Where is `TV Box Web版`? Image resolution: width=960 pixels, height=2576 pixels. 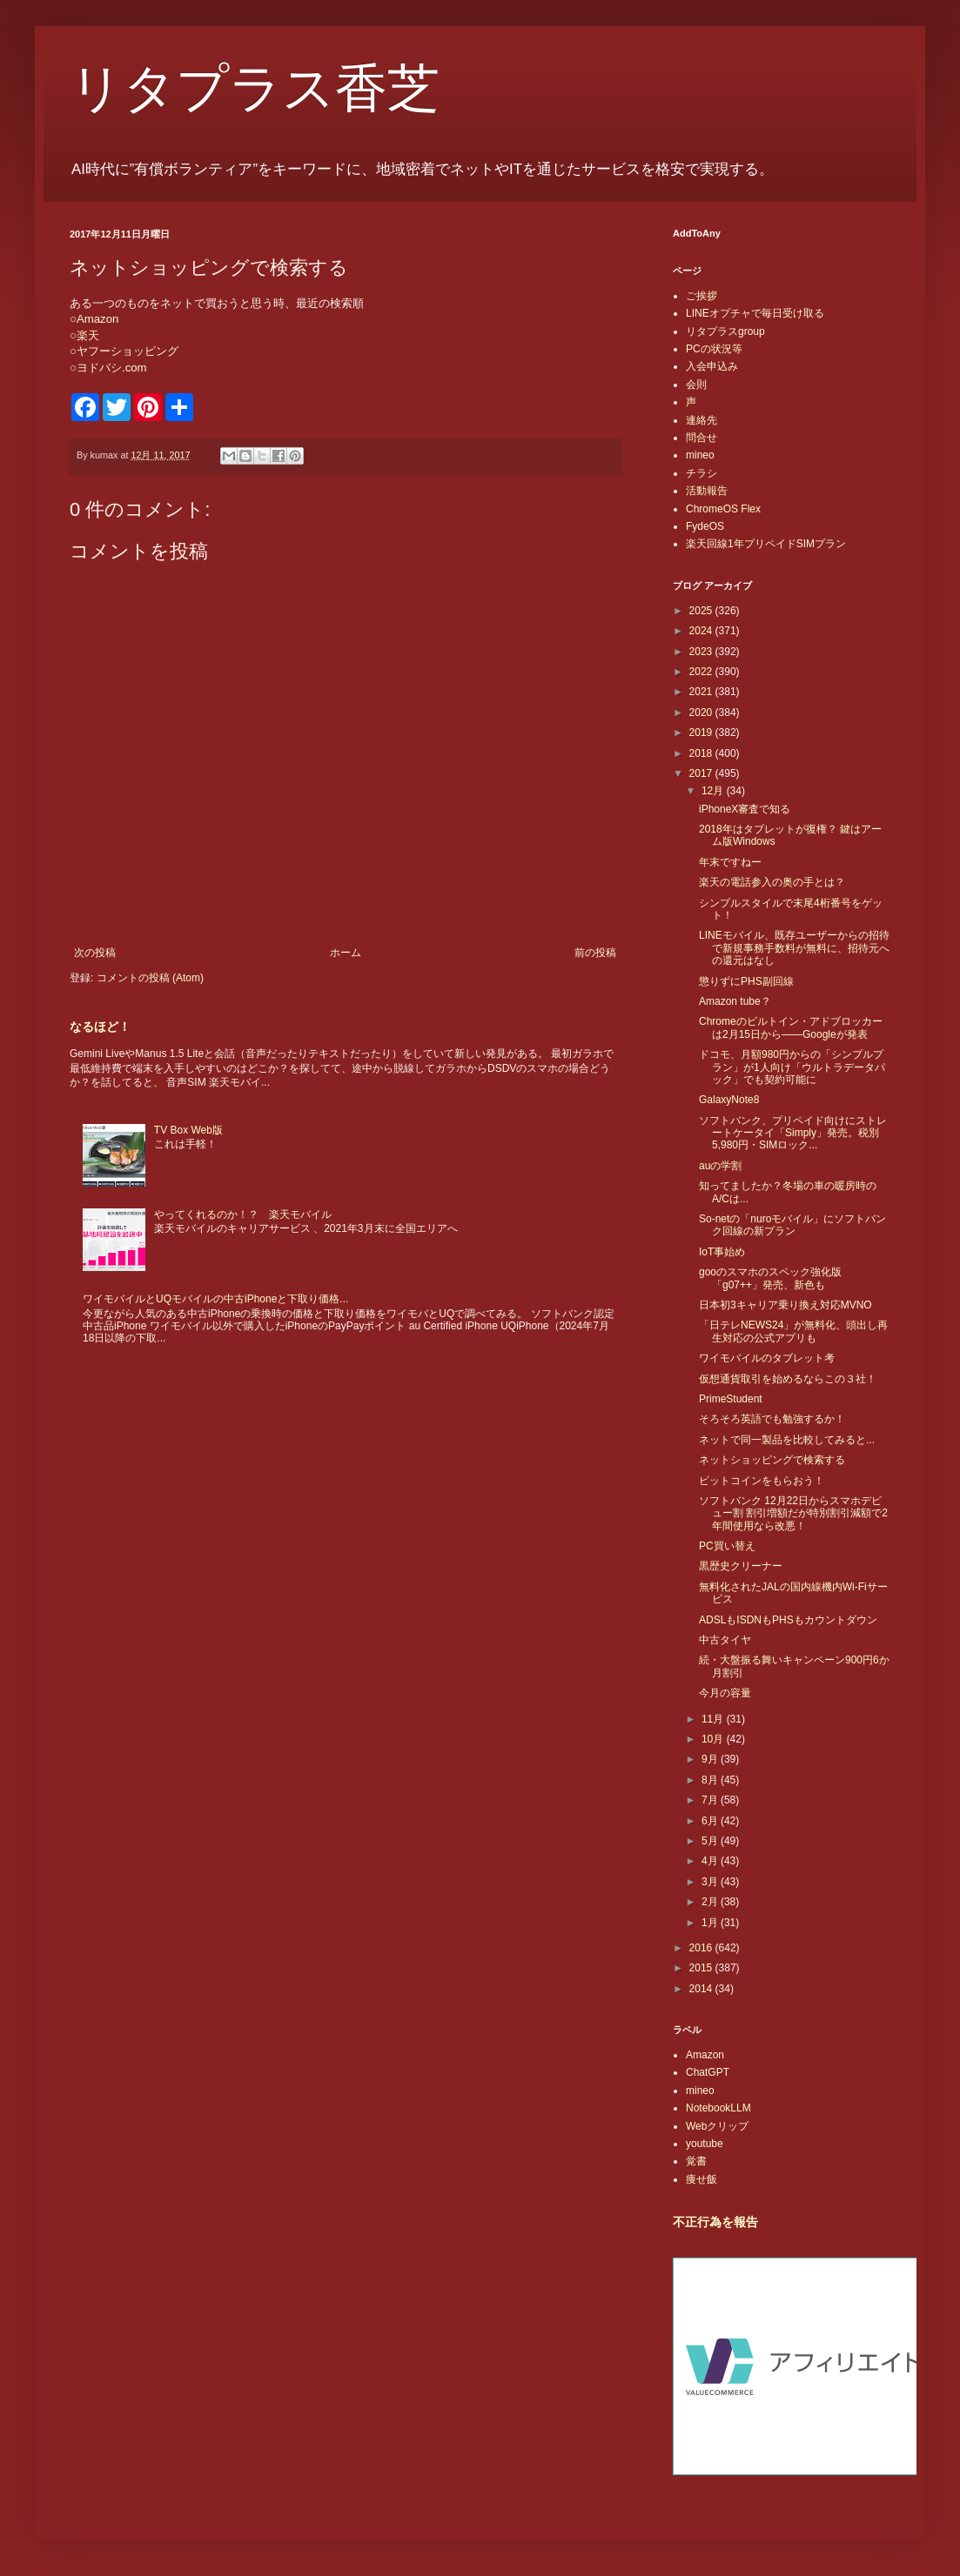 TV Box Web版 is located at coordinates (188, 1130).